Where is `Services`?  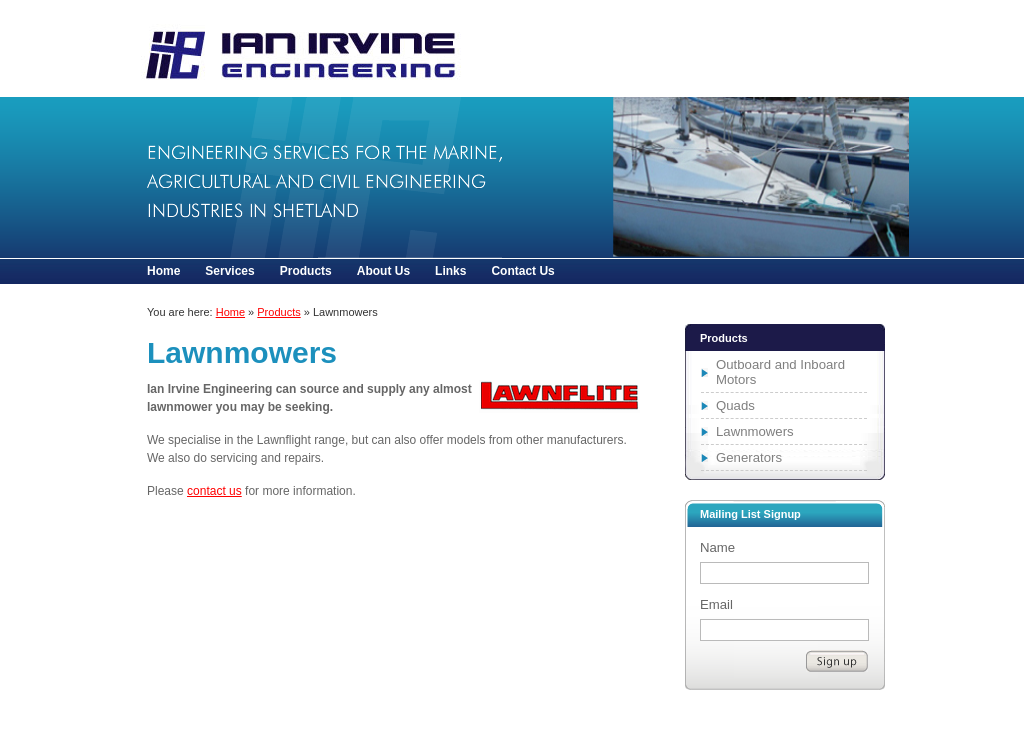
Services is located at coordinates (229, 271).